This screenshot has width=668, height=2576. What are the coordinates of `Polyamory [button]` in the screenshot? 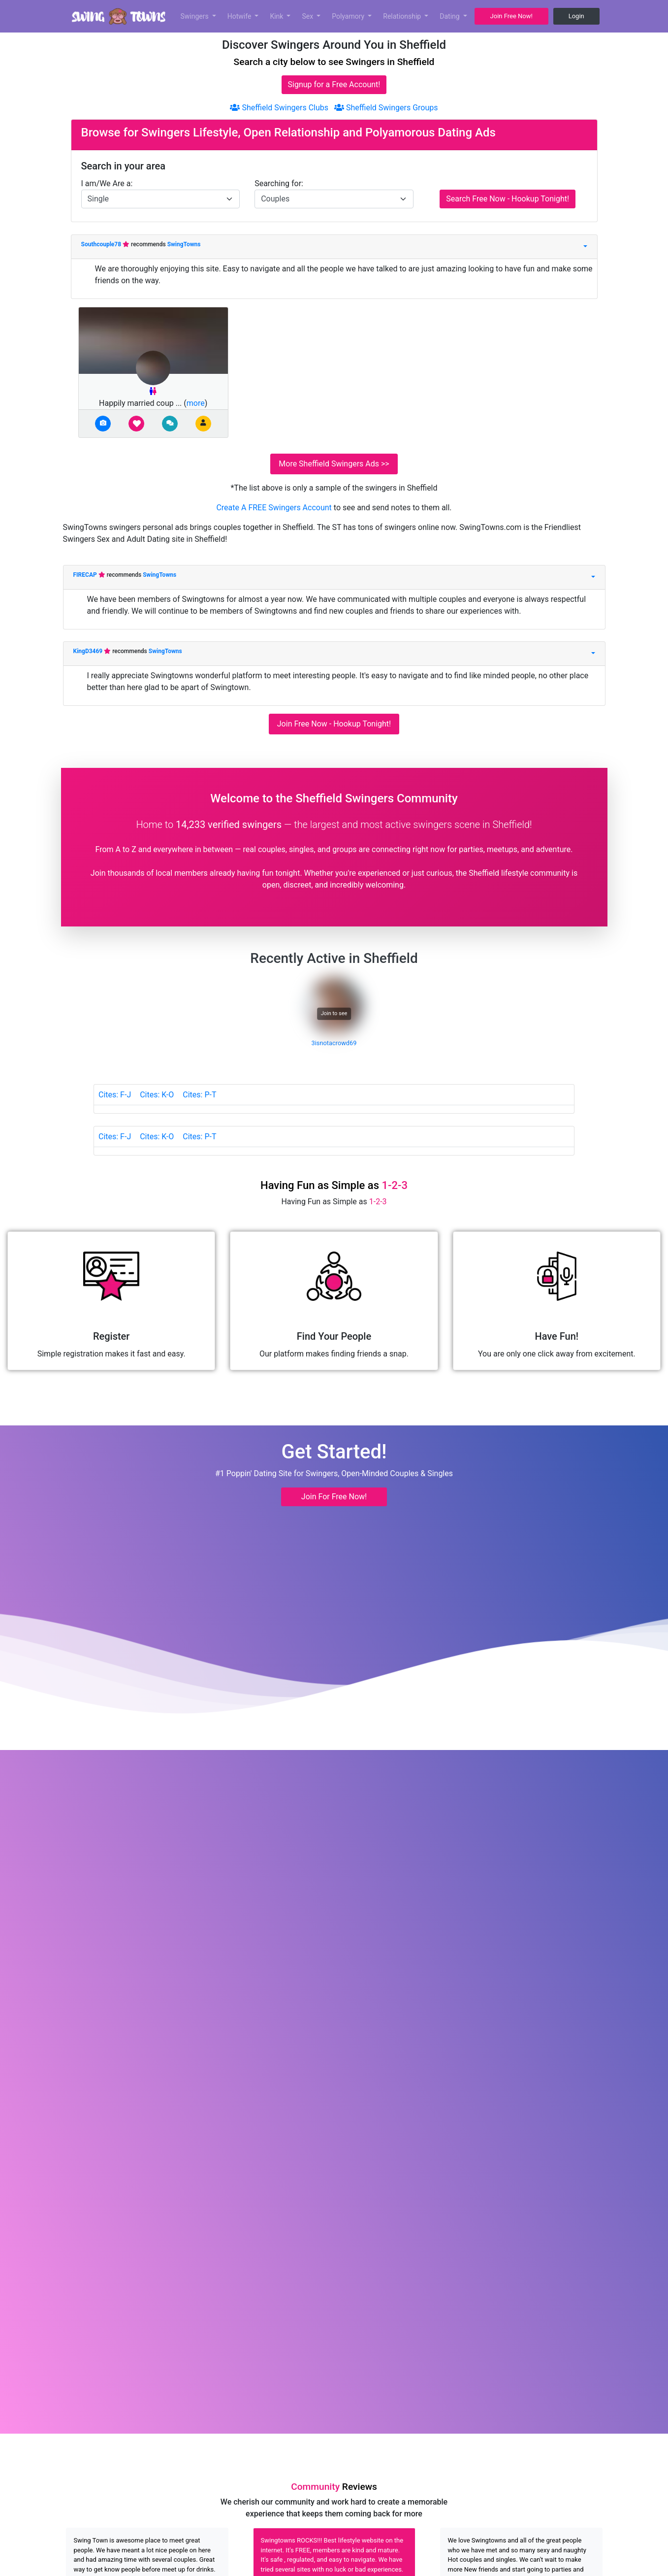 It's located at (349, 16).